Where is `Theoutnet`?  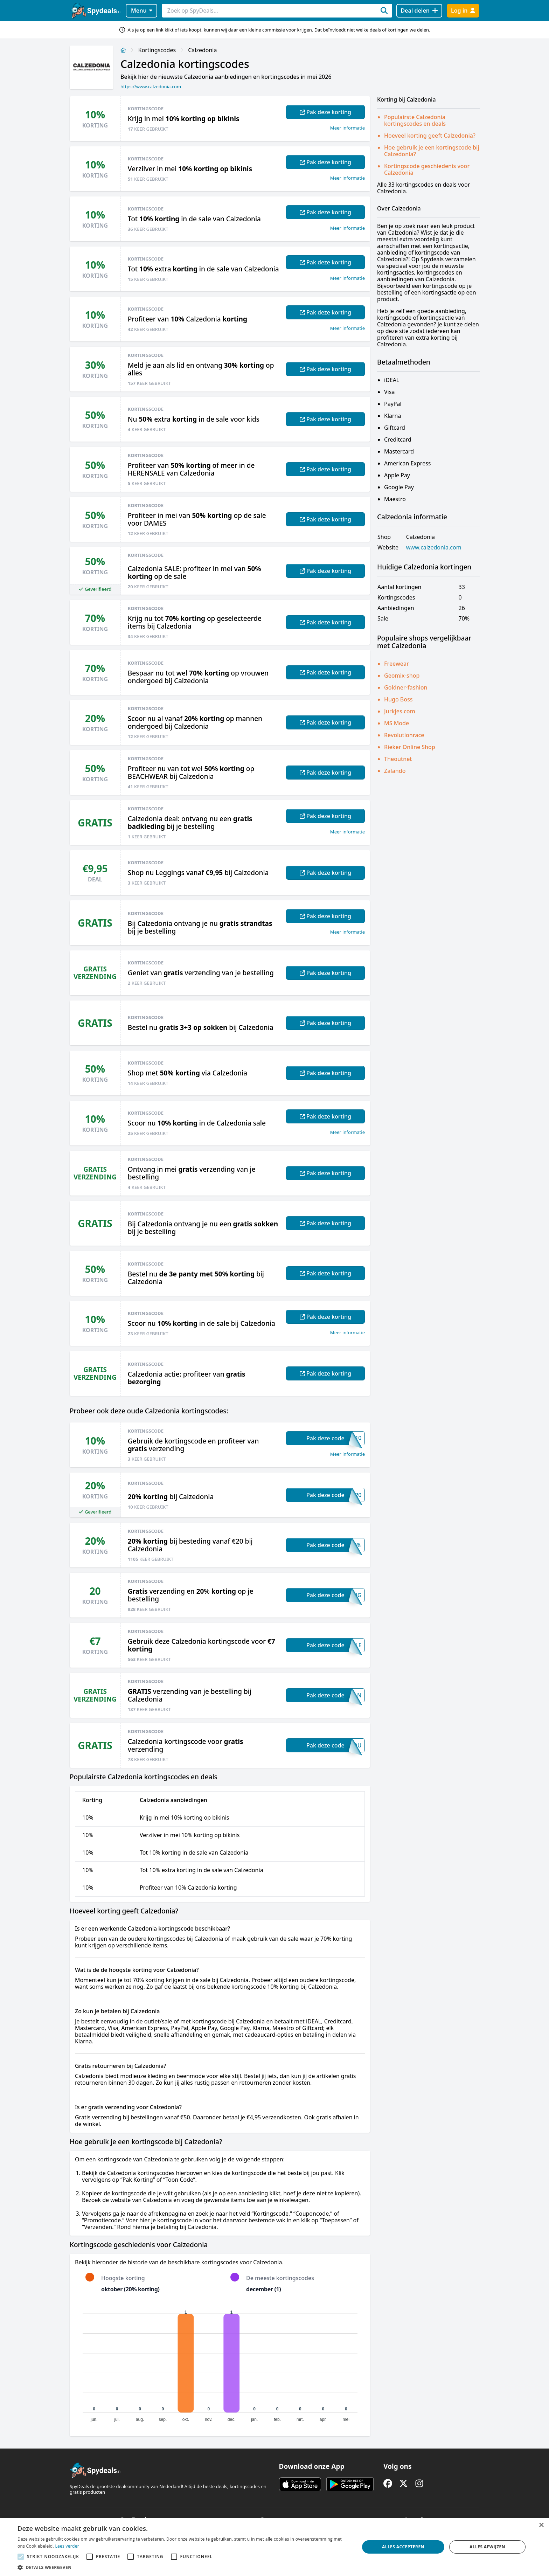
Theoutnet is located at coordinates (398, 759).